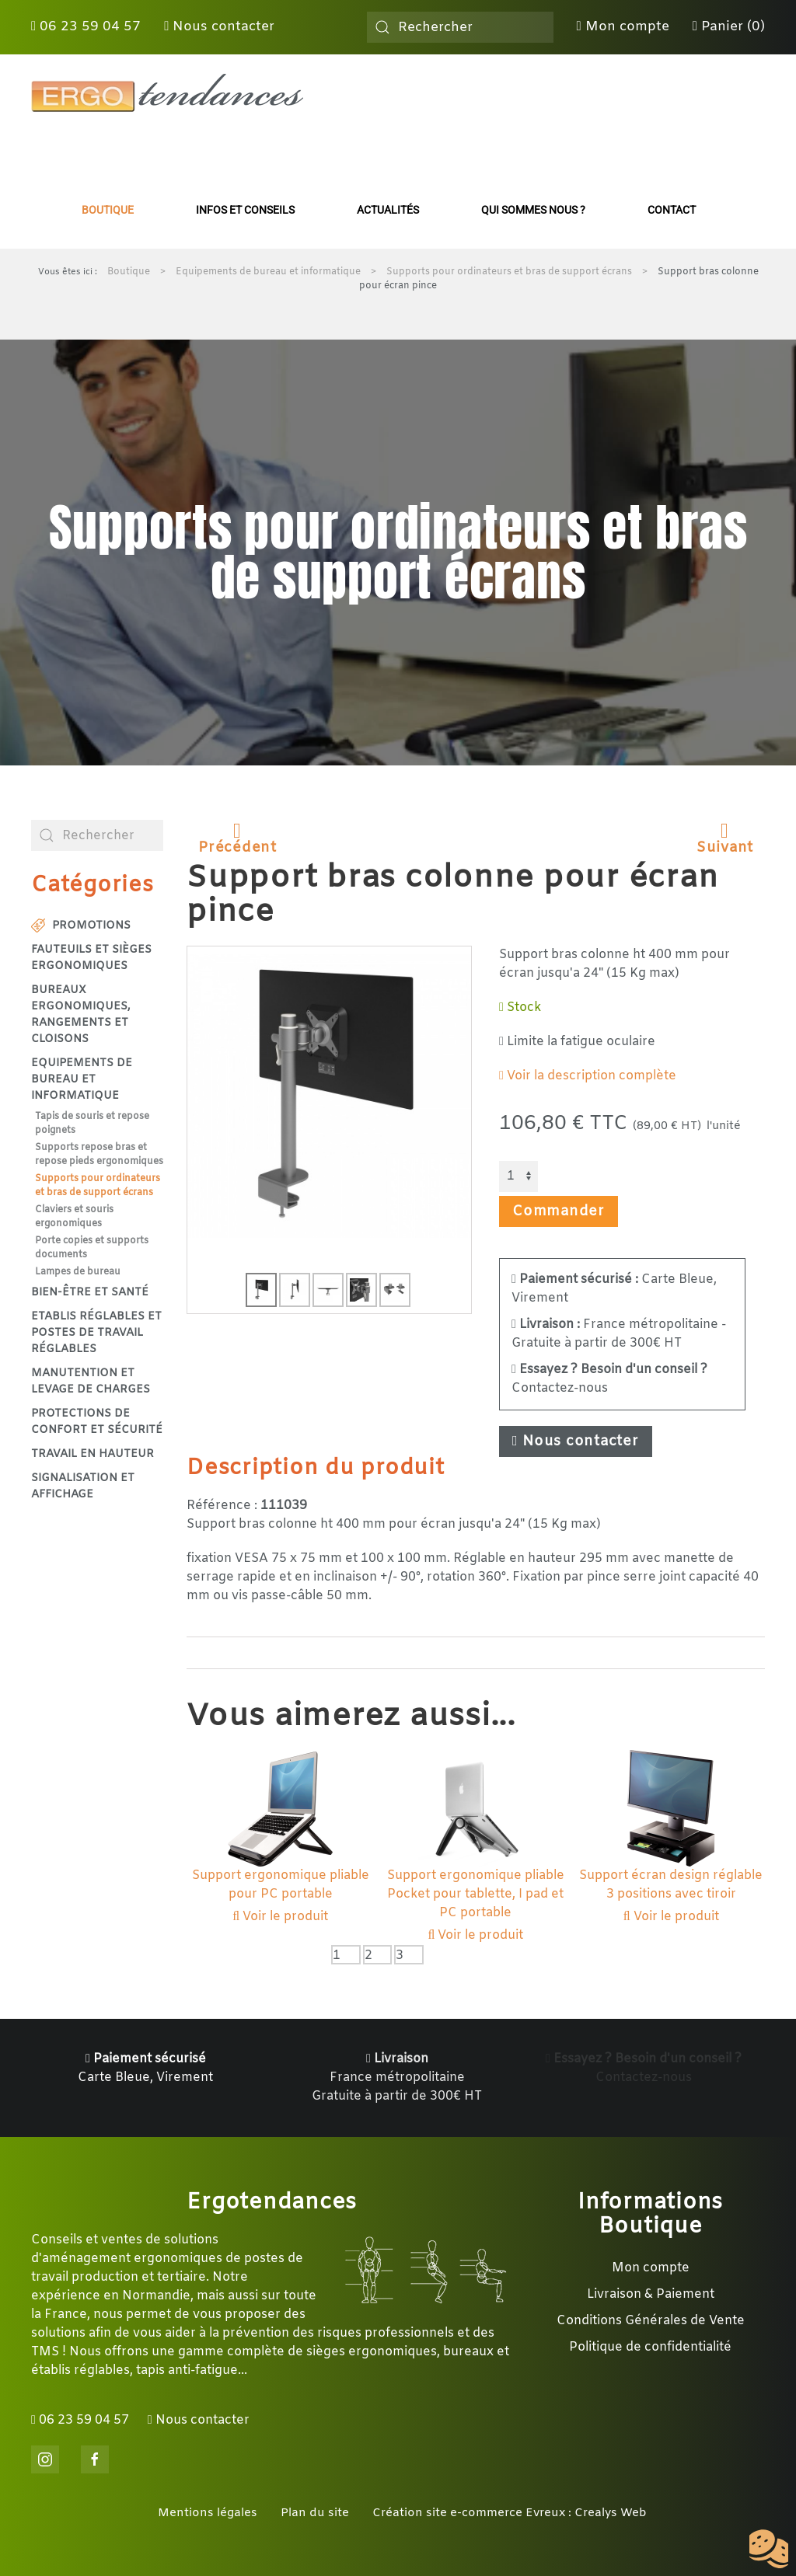  I want to click on Promotions, so click(81, 926).